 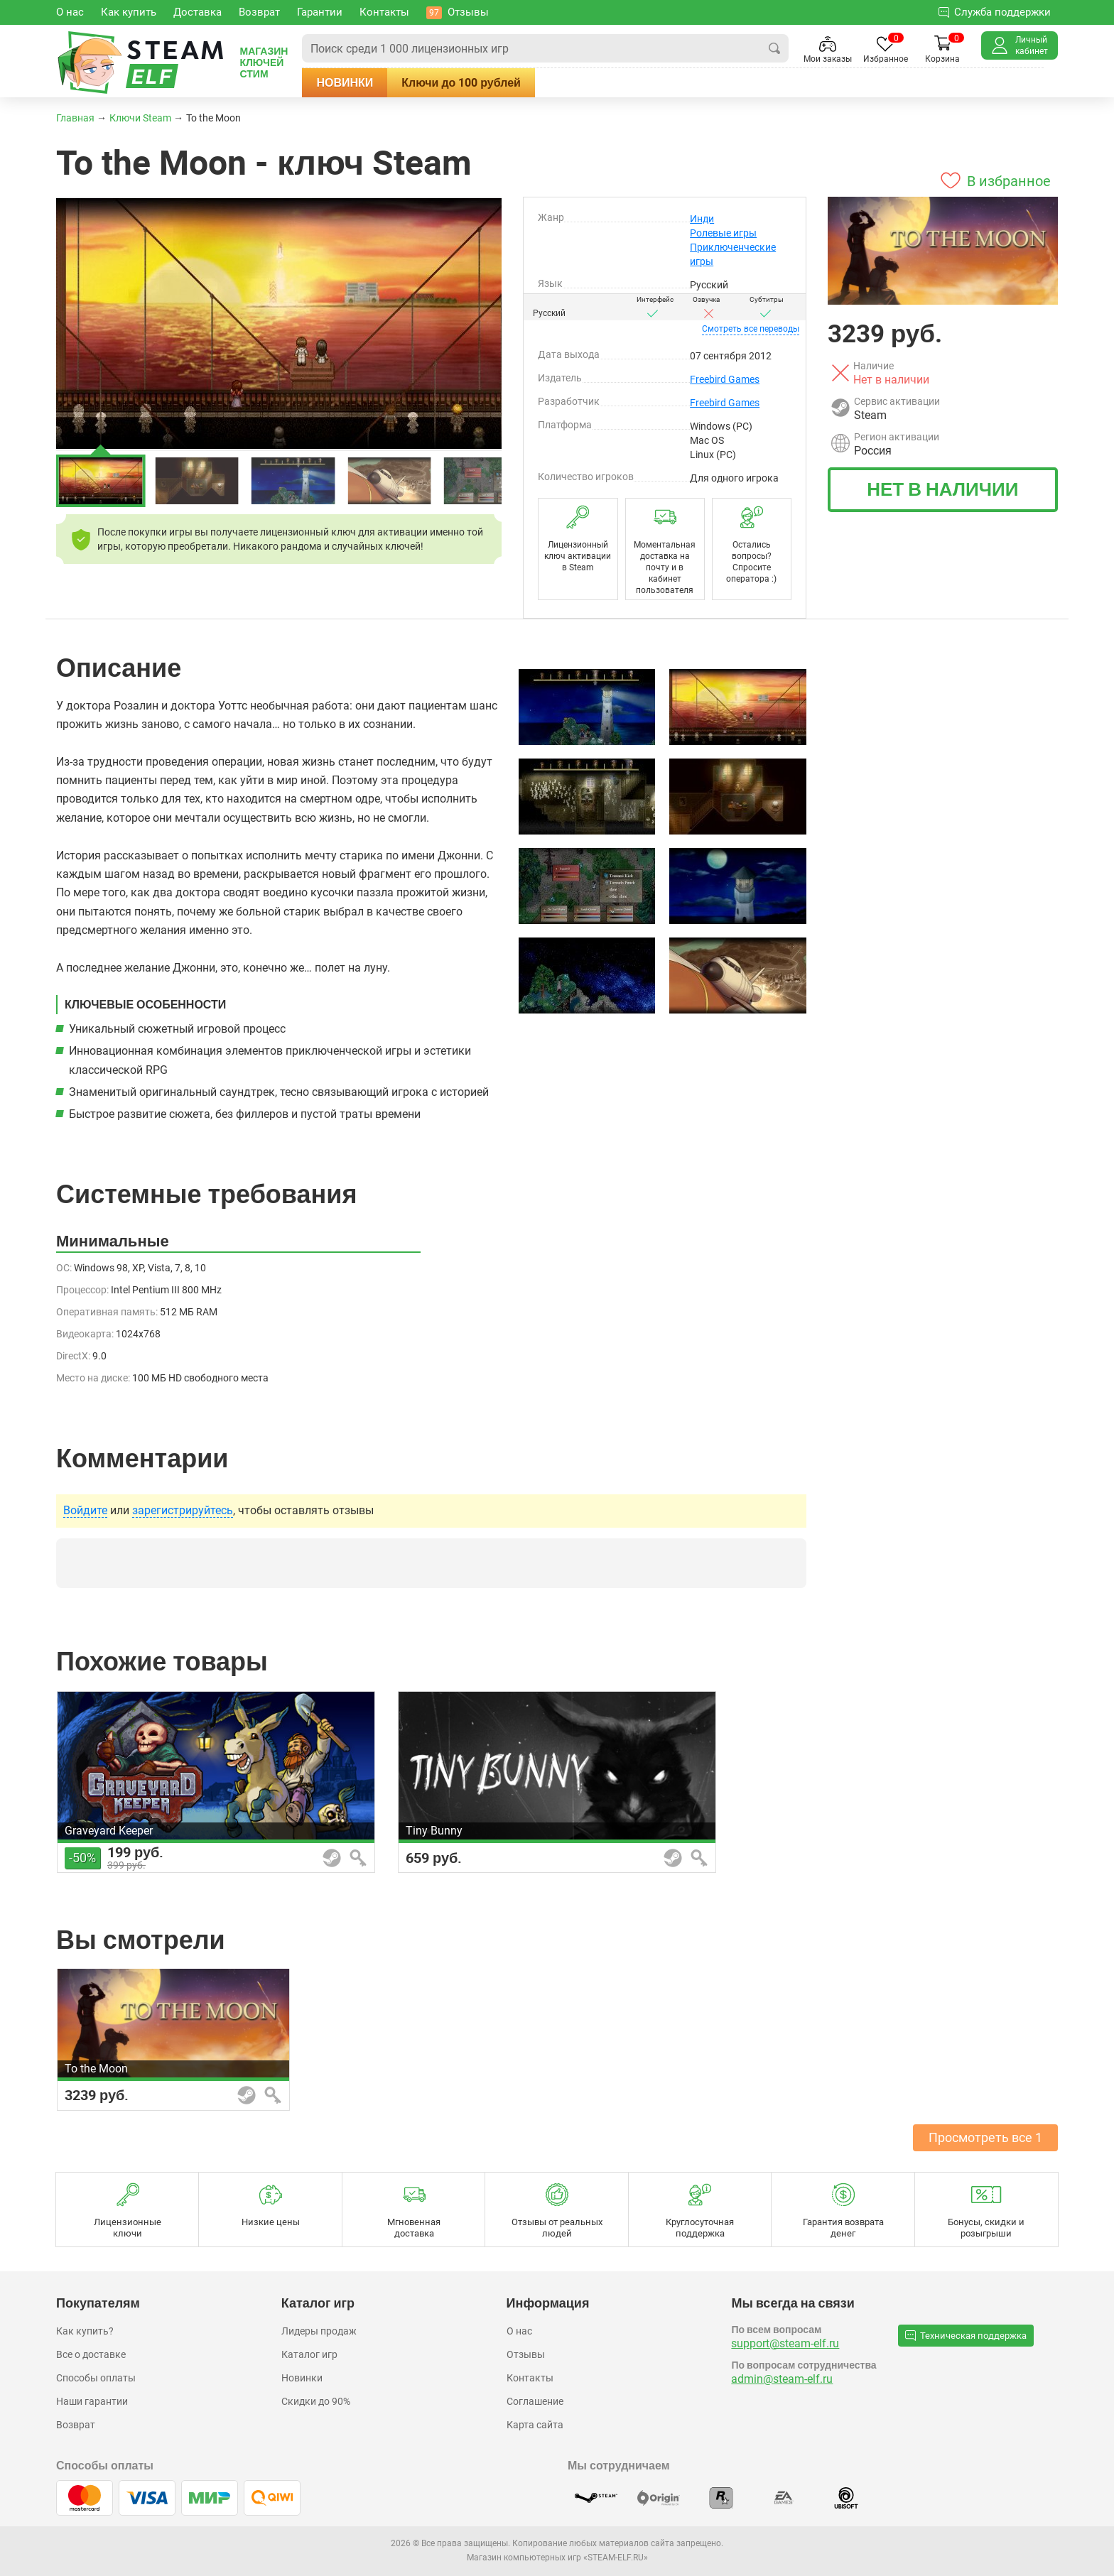 I want to click on Ролевые игры, so click(x=723, y=233).